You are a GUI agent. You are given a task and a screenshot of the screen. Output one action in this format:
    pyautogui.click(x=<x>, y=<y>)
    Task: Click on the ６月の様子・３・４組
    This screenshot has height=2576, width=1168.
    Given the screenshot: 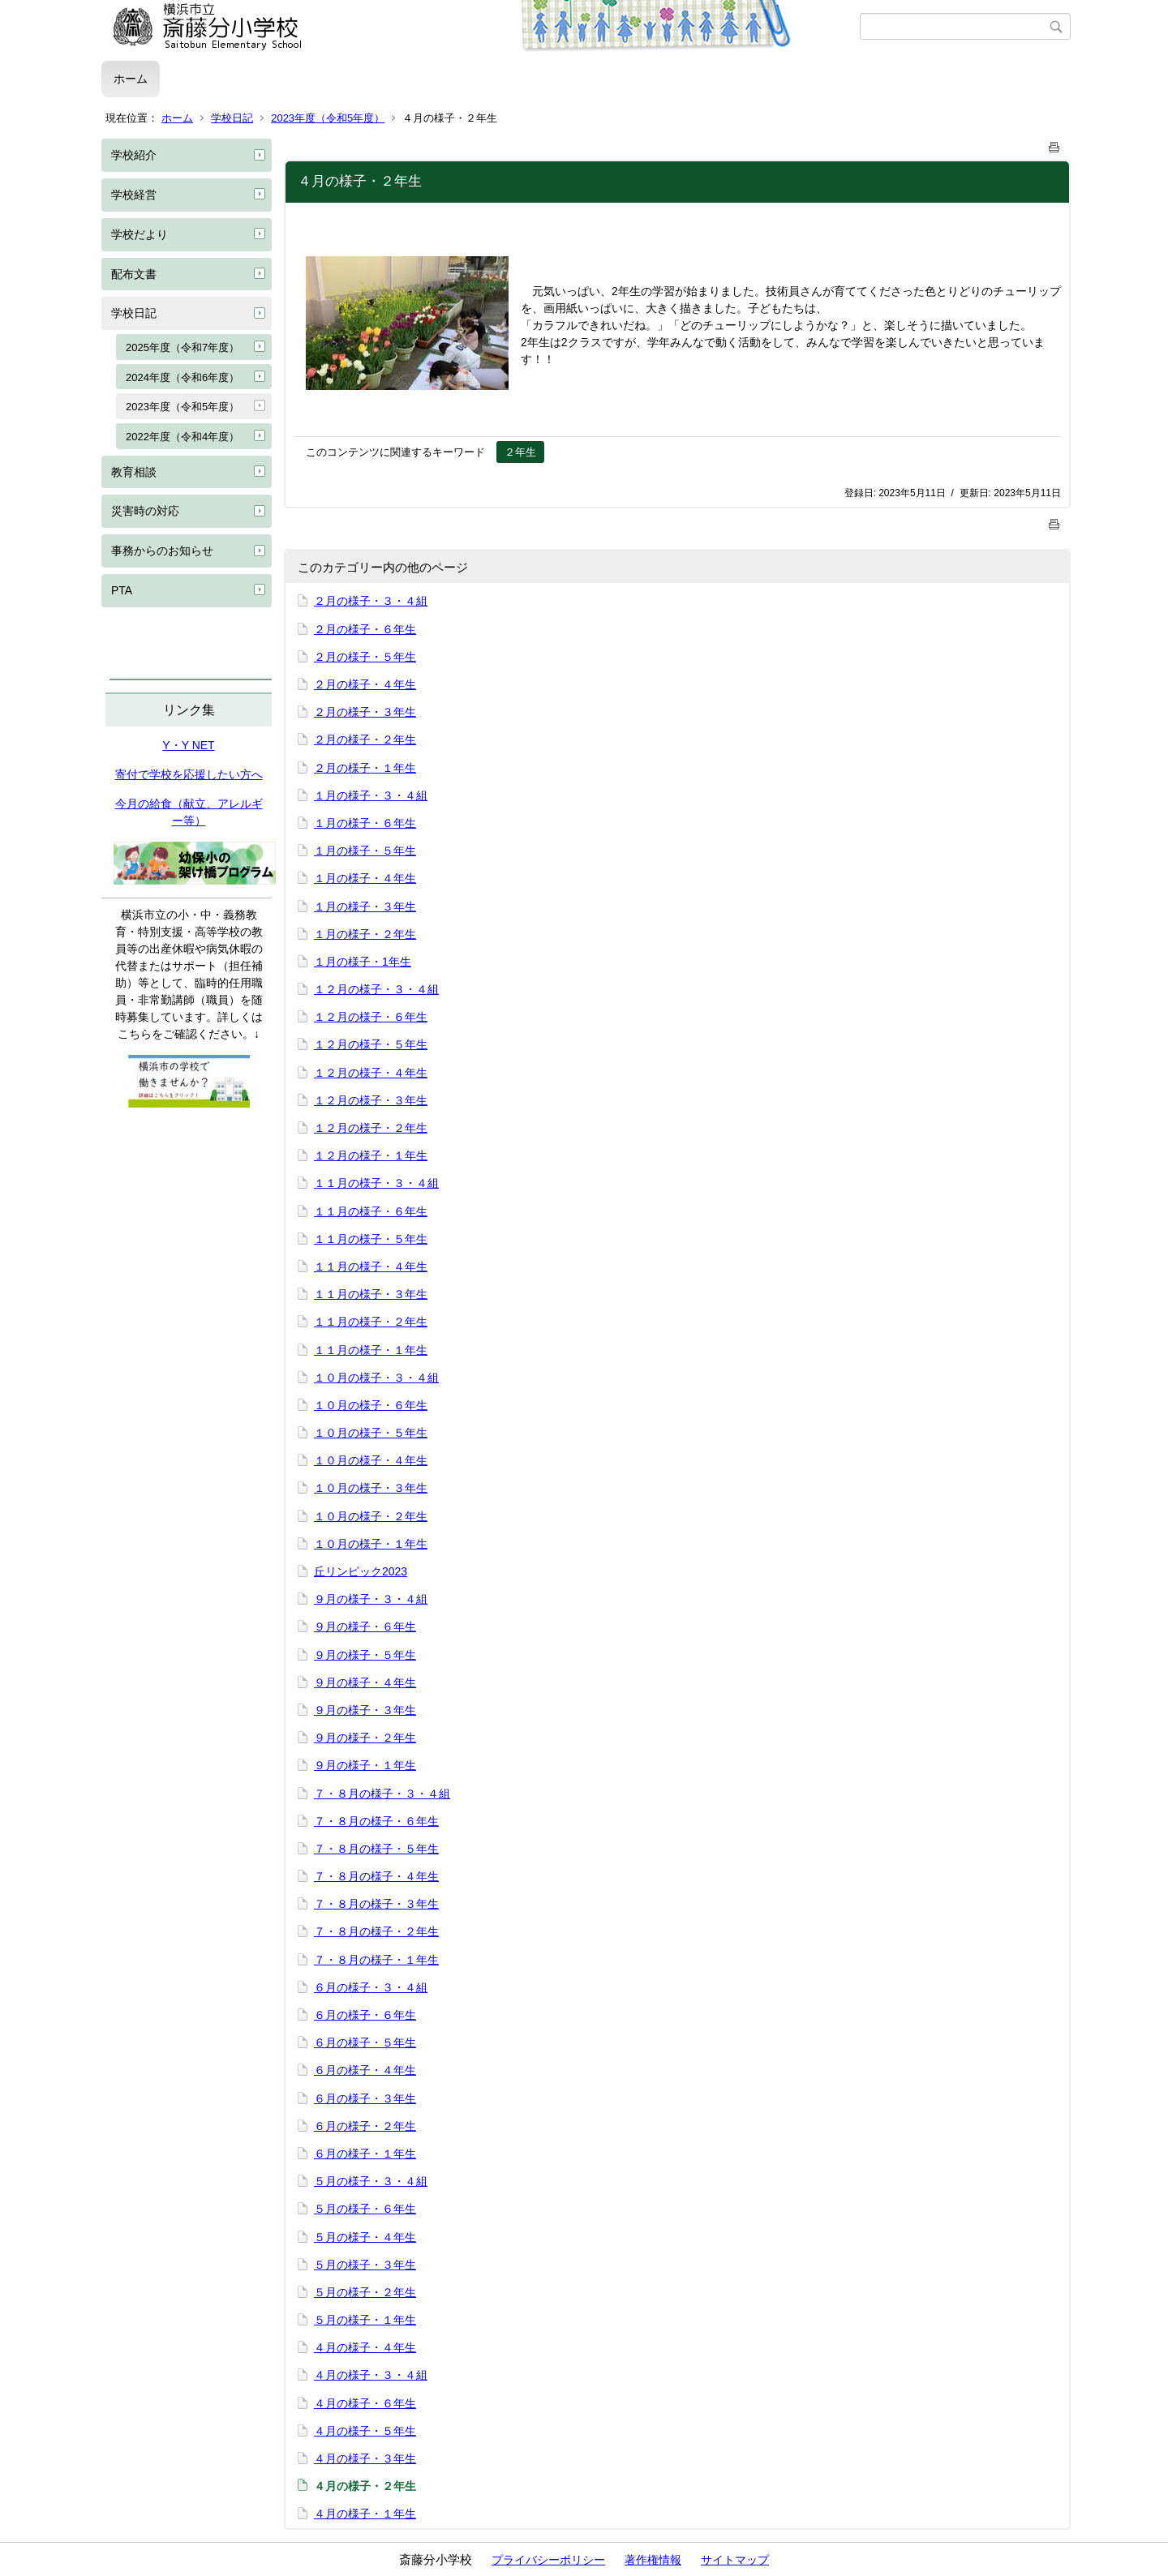 What is the action you would take?
    pyautogui.click(x=370, y=1987)
    